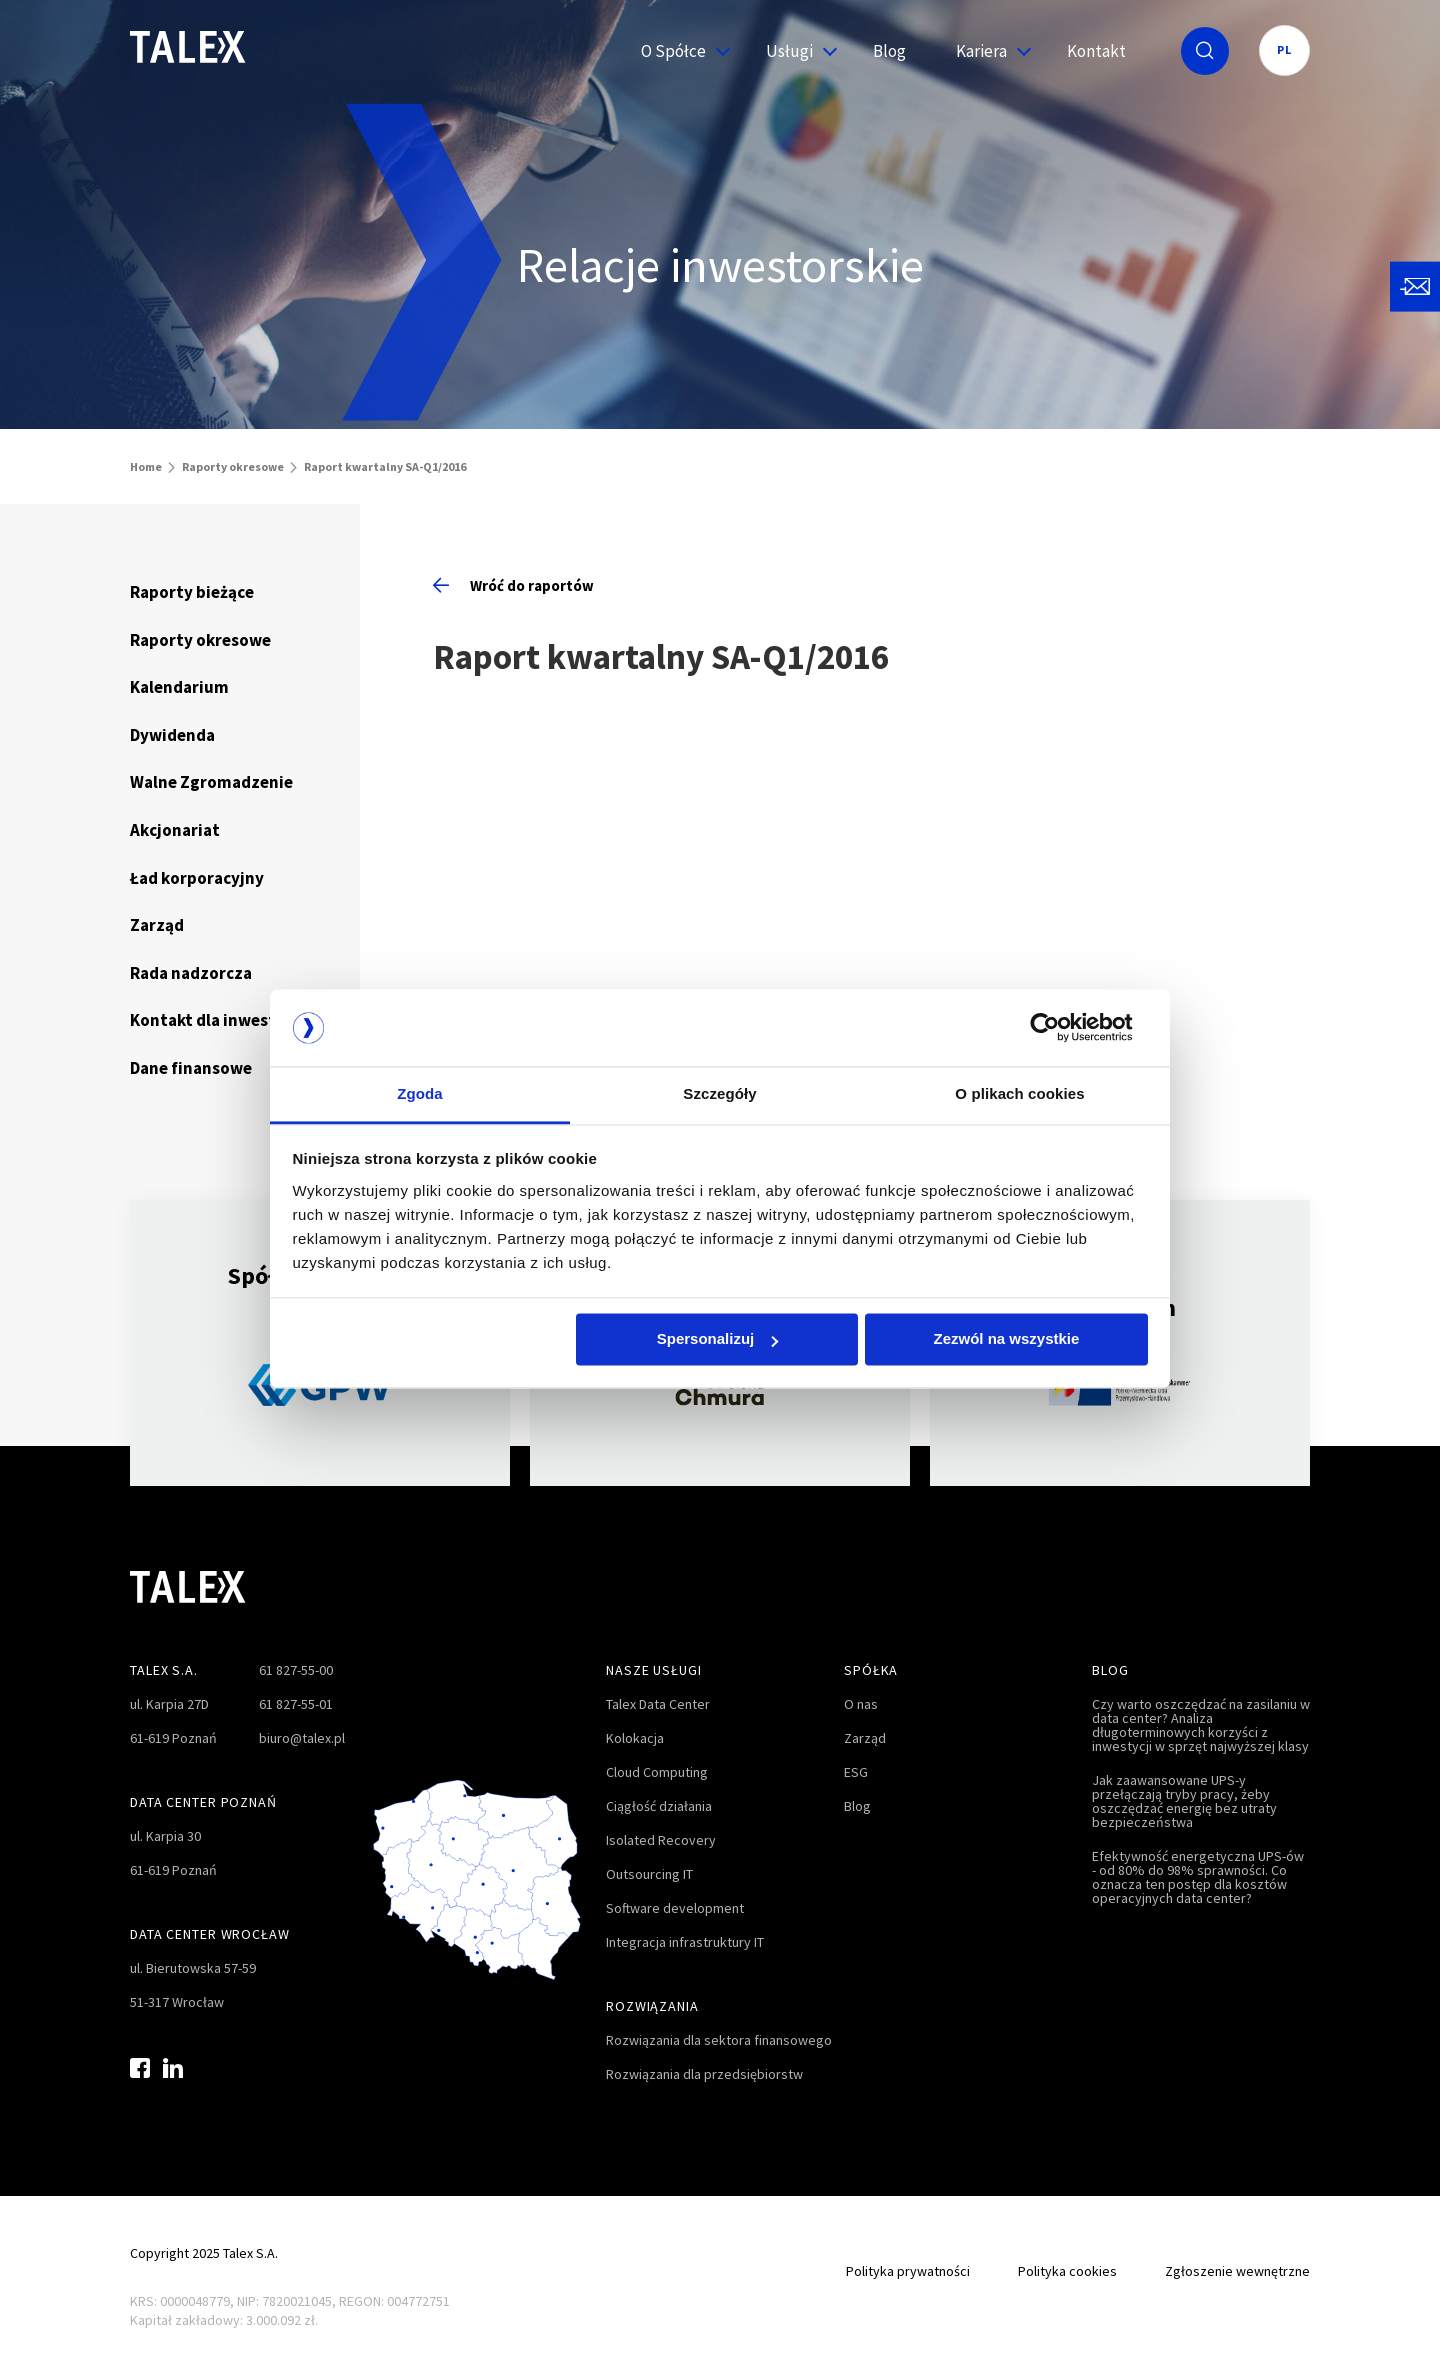  I want to click on Kolokacja, so click(635, 1738).